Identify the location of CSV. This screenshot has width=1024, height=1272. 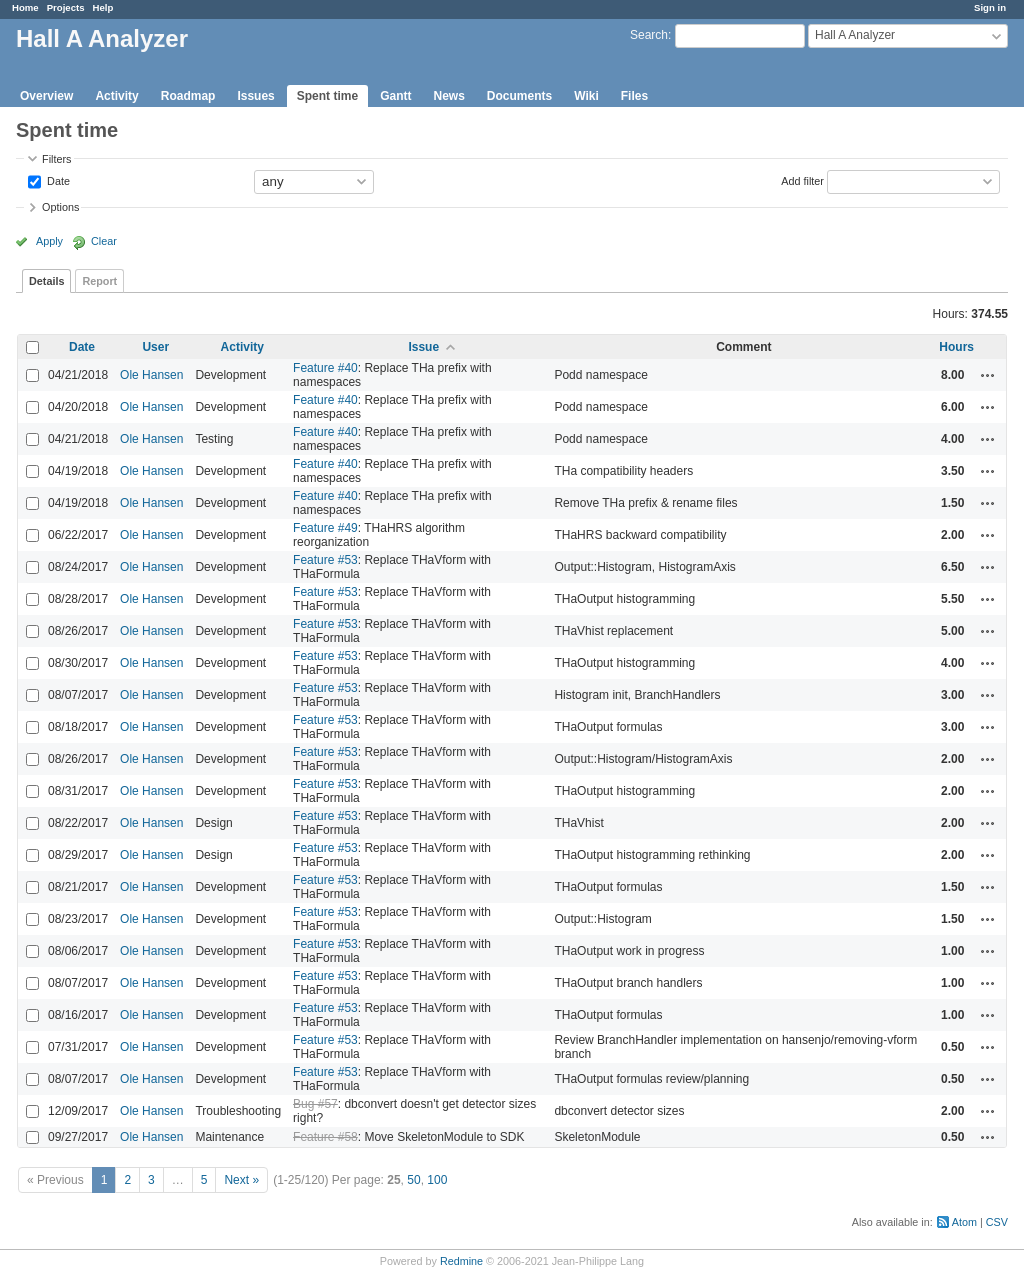
(997, 1222).